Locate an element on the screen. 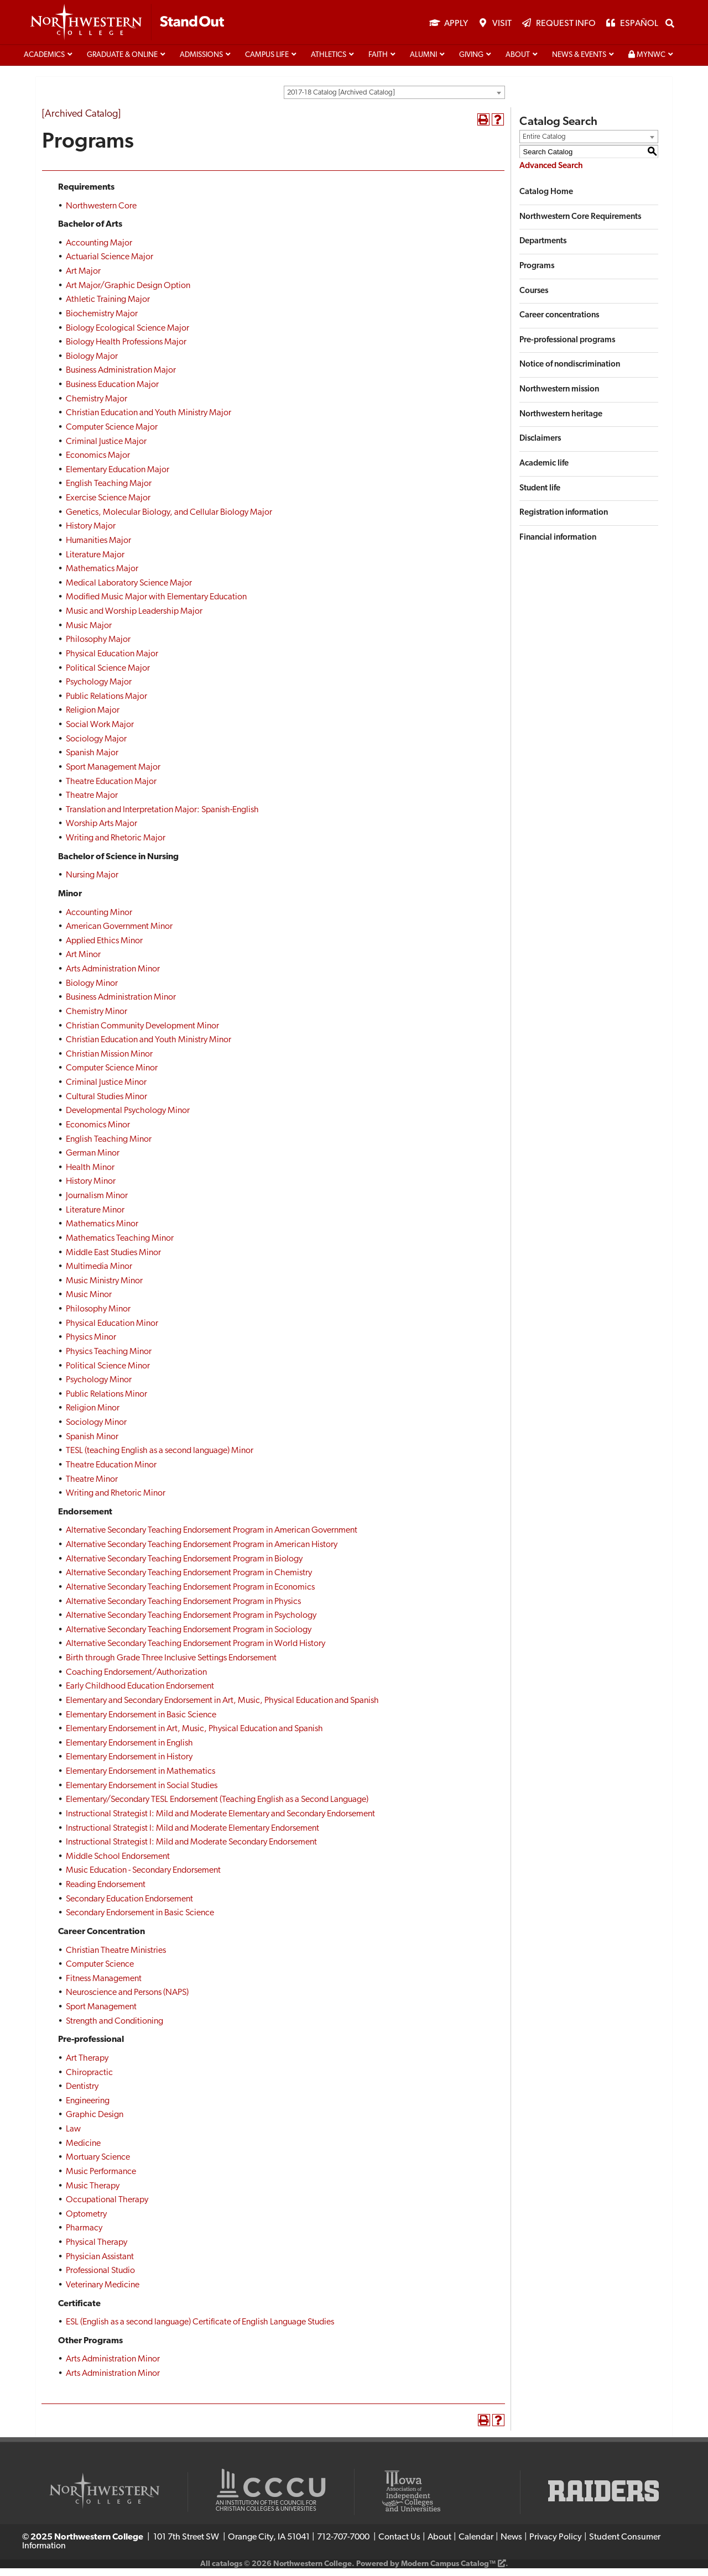  English Teaching Major is located at coordinates (109, 491).